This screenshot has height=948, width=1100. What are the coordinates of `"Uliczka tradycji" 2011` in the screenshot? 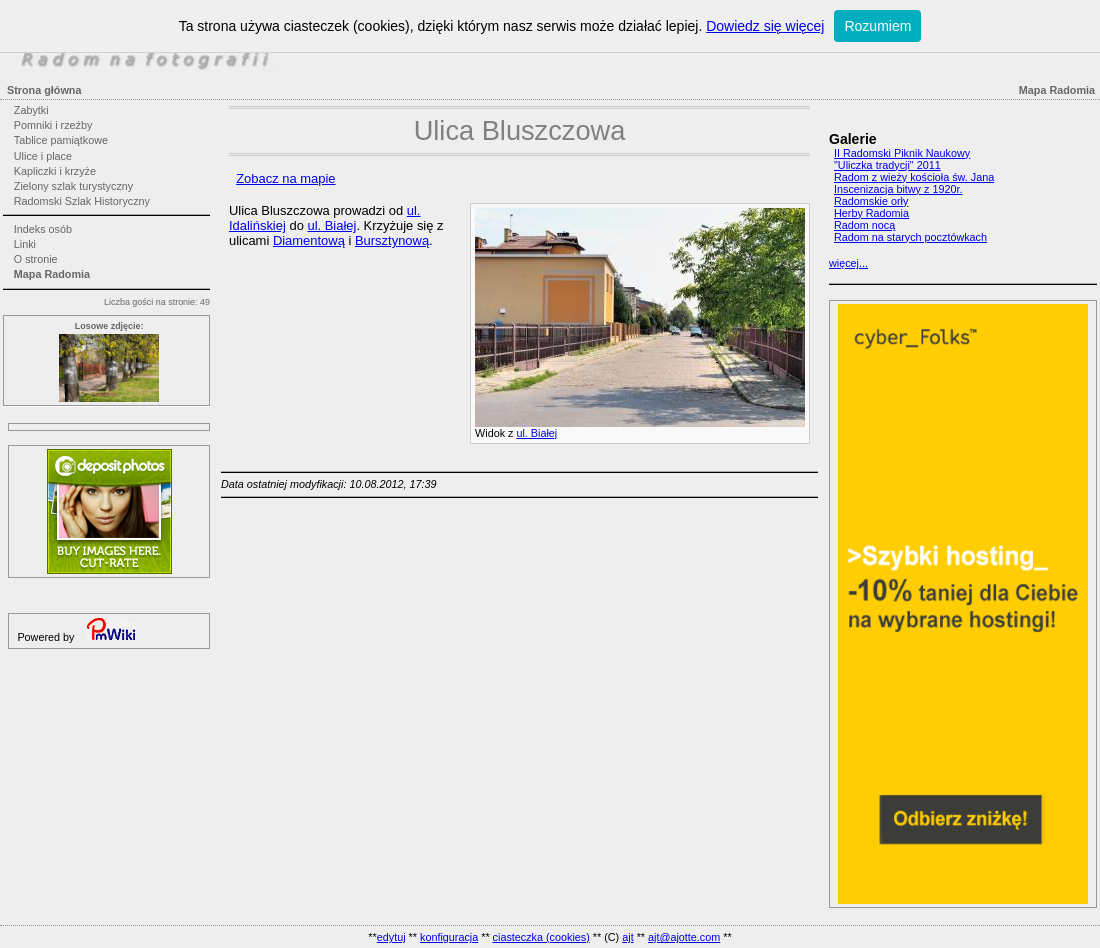 It's located at (887, 165).